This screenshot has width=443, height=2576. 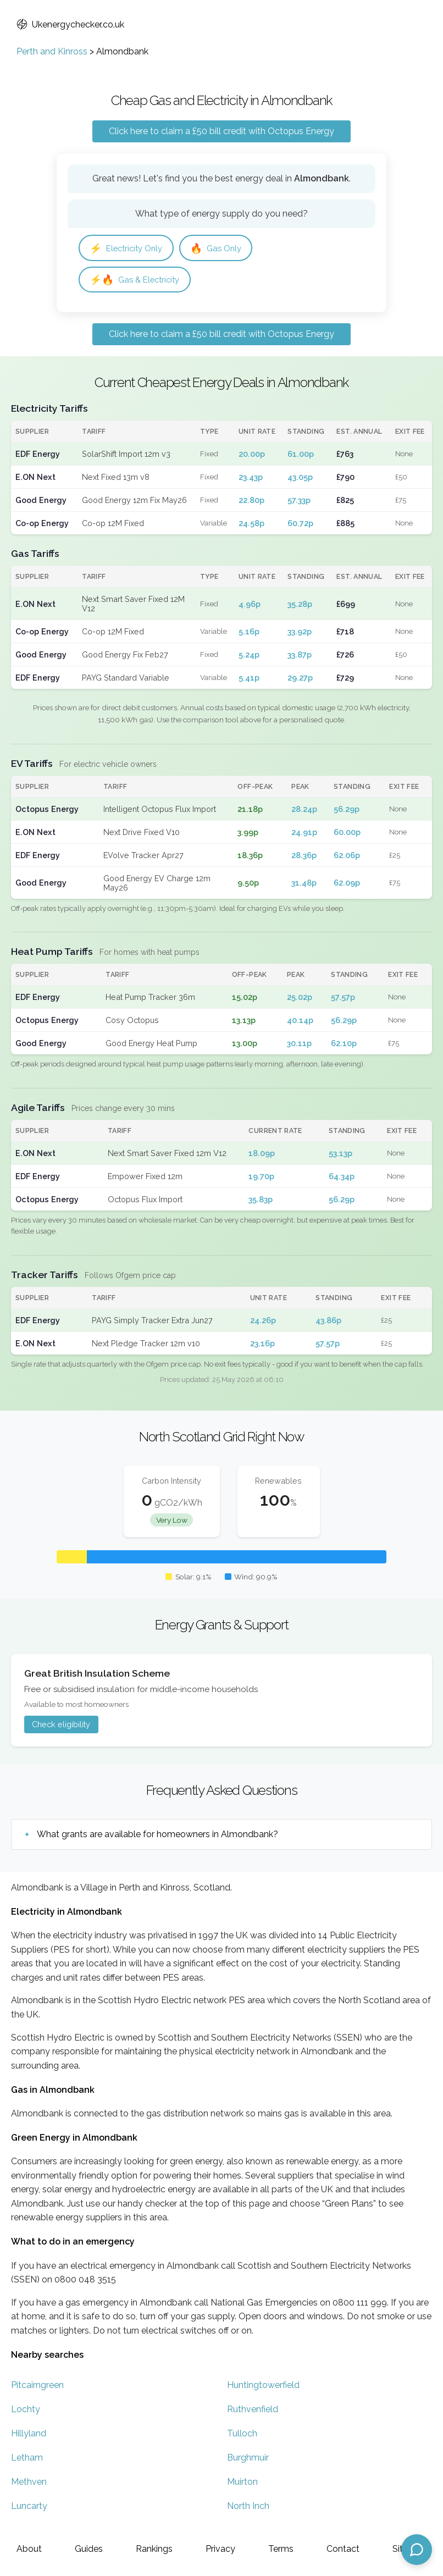 What do you see at coordinates (220, 2549) in the screenshot?
I see `Privacy` at bounding box center [220, 2549].